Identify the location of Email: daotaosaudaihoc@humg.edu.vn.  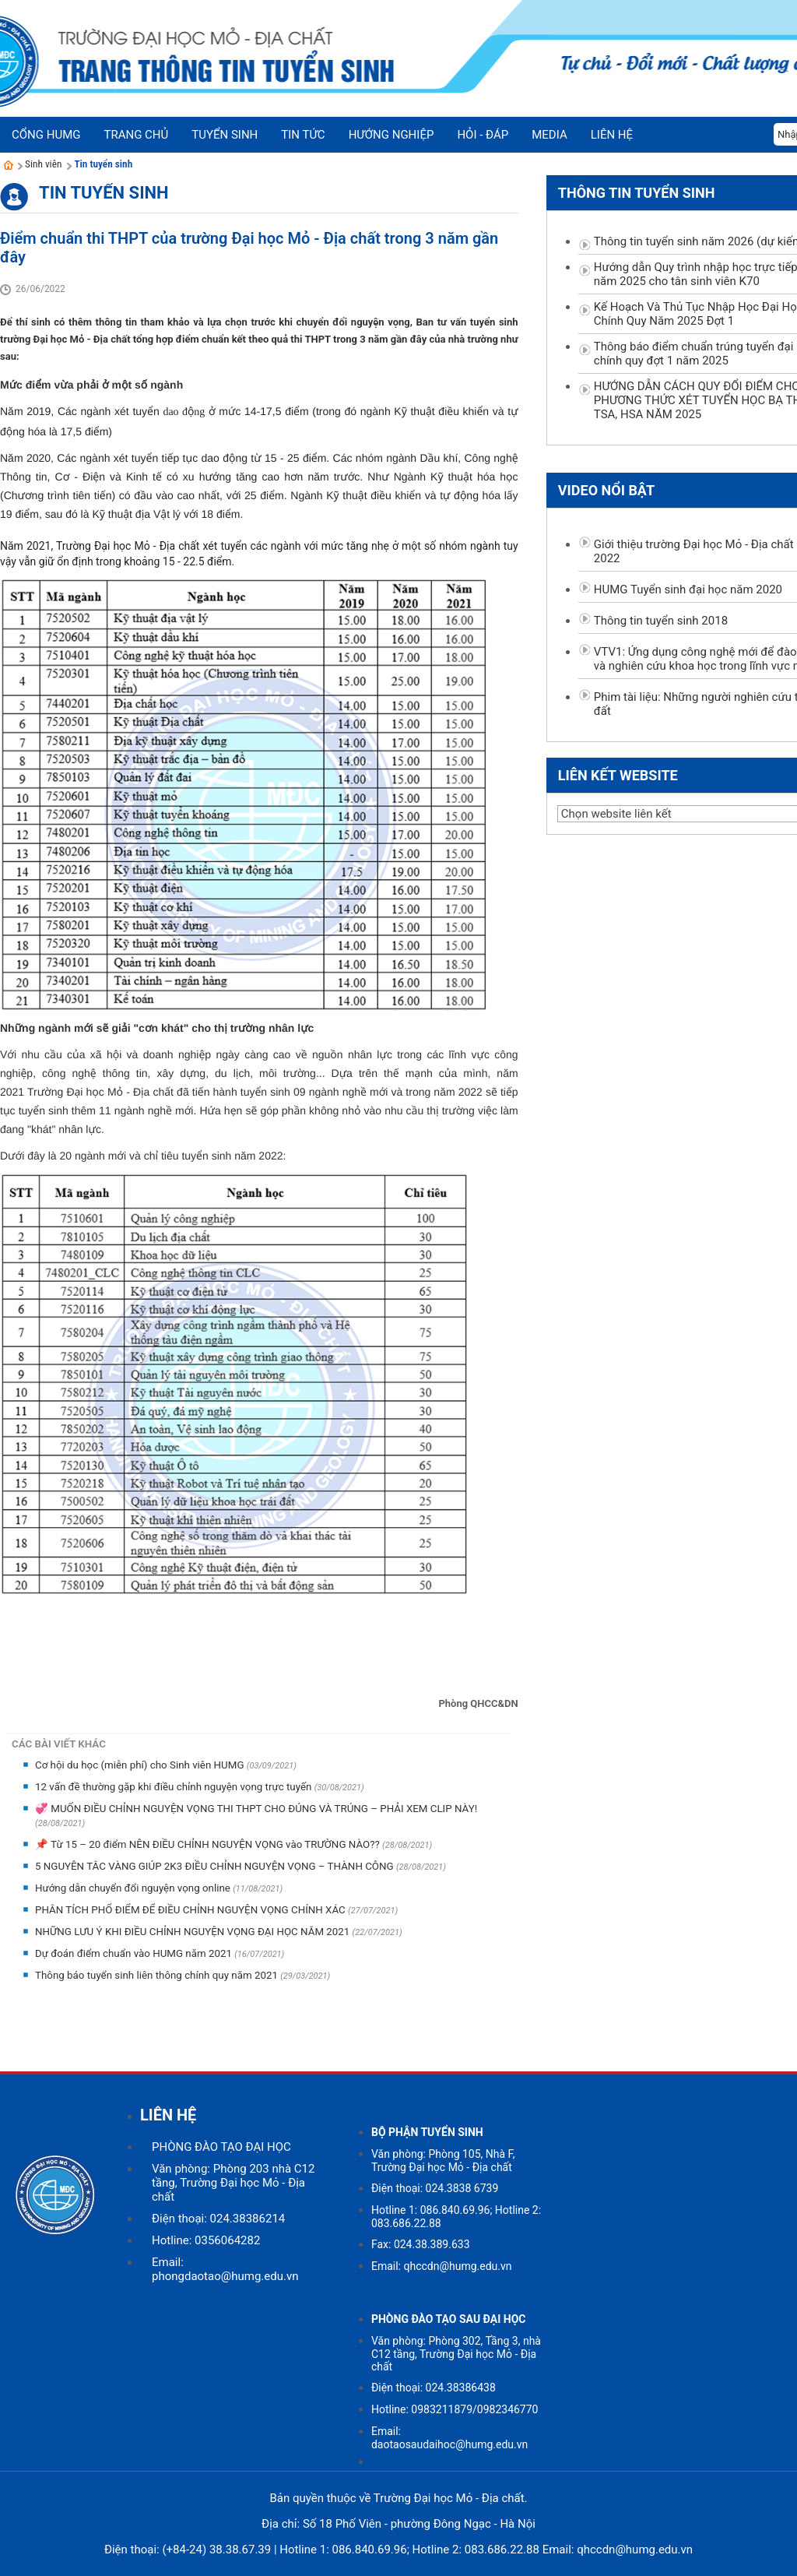
(449, 2438).